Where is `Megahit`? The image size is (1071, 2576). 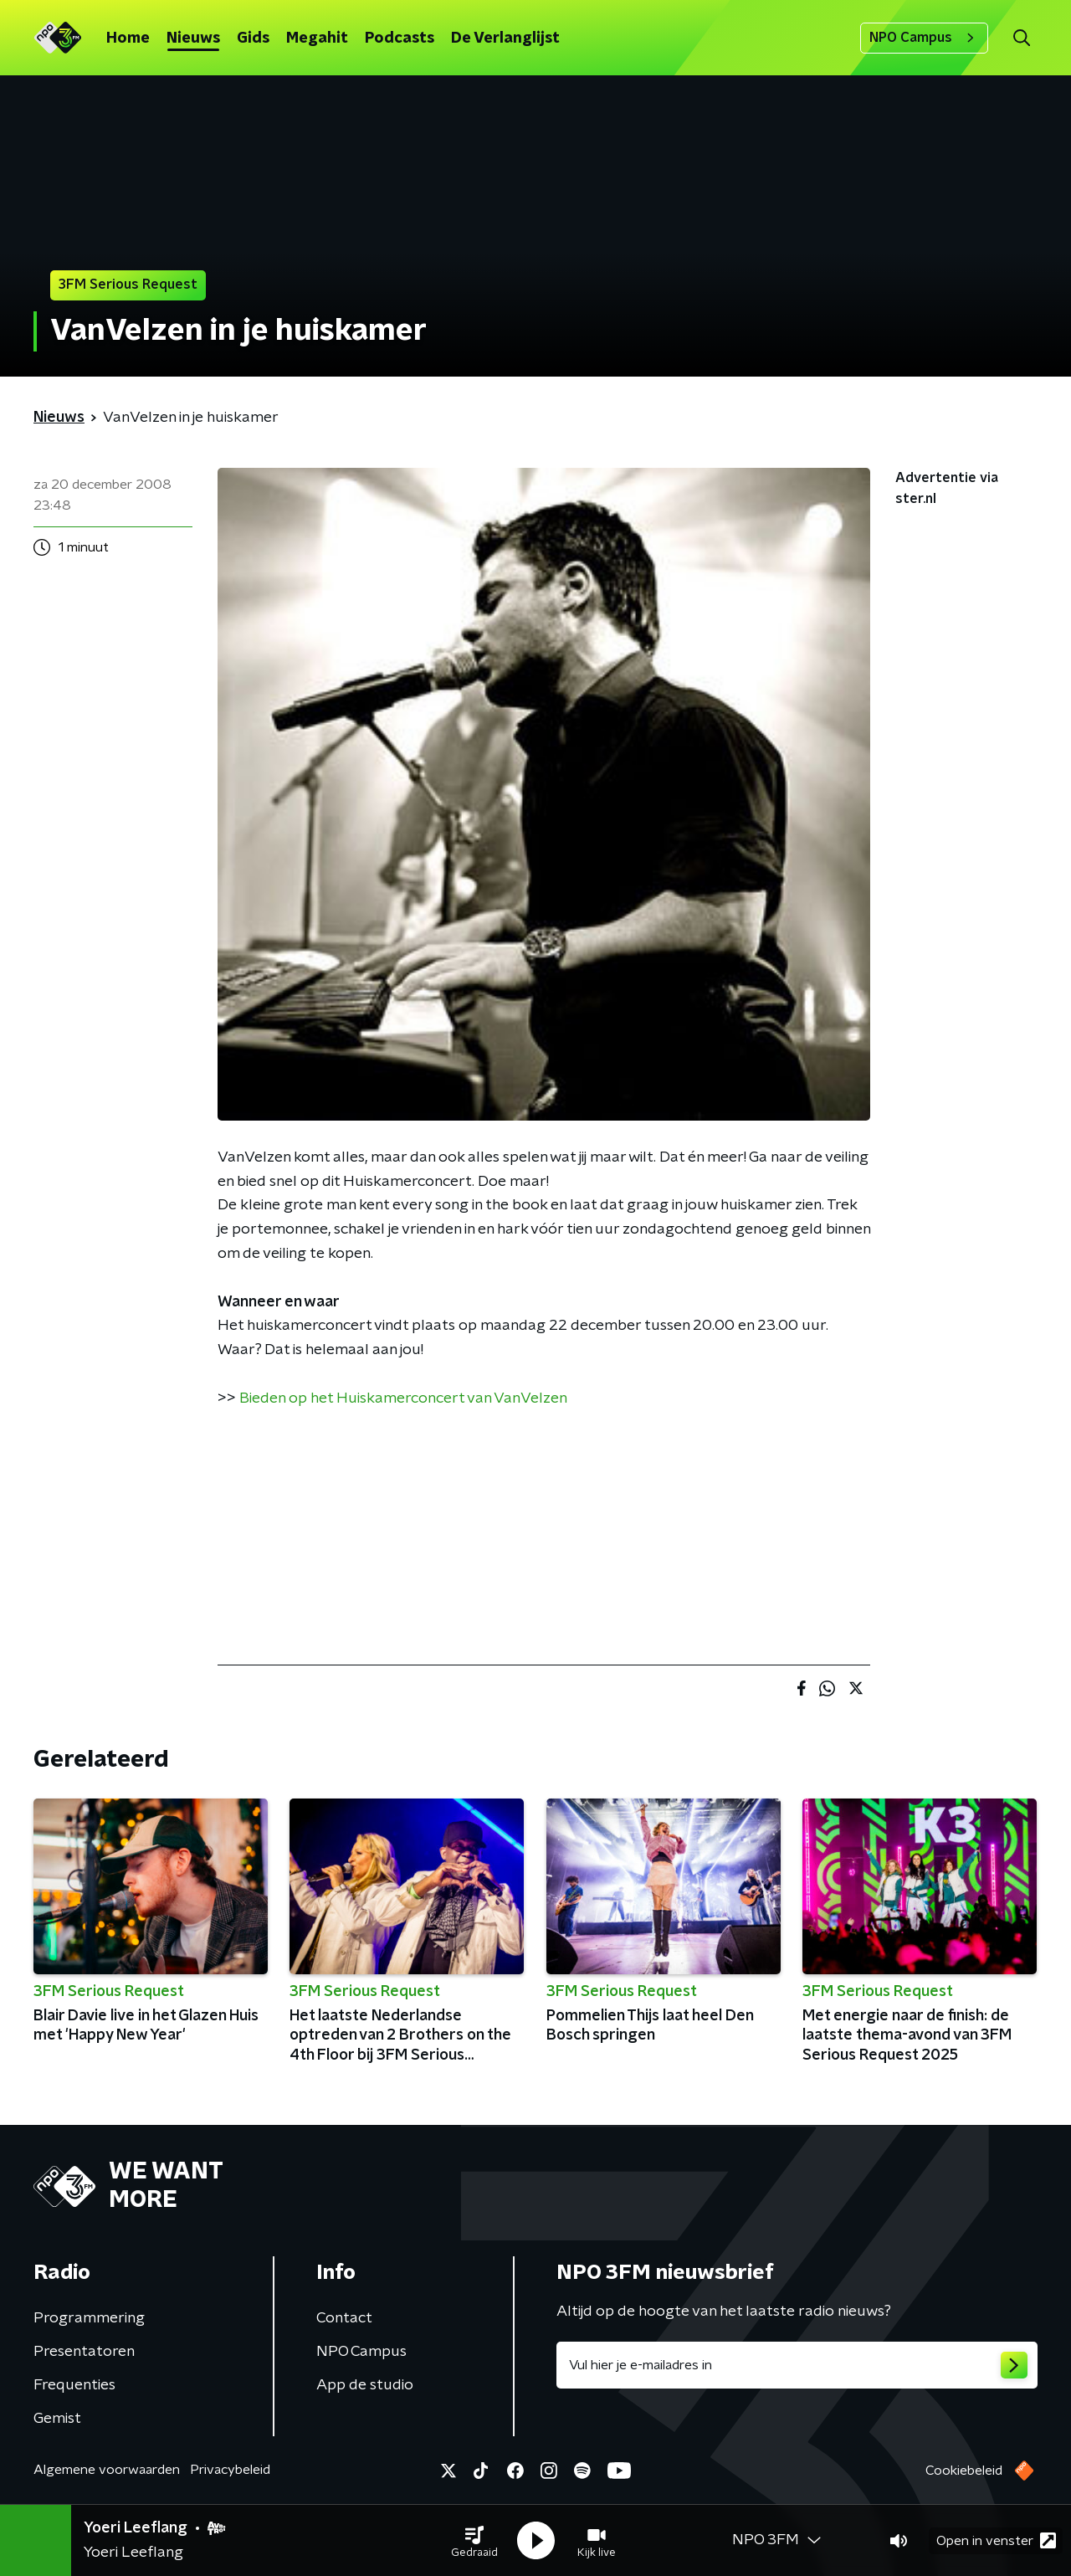 Megahit is located at coordinates (317, 38).